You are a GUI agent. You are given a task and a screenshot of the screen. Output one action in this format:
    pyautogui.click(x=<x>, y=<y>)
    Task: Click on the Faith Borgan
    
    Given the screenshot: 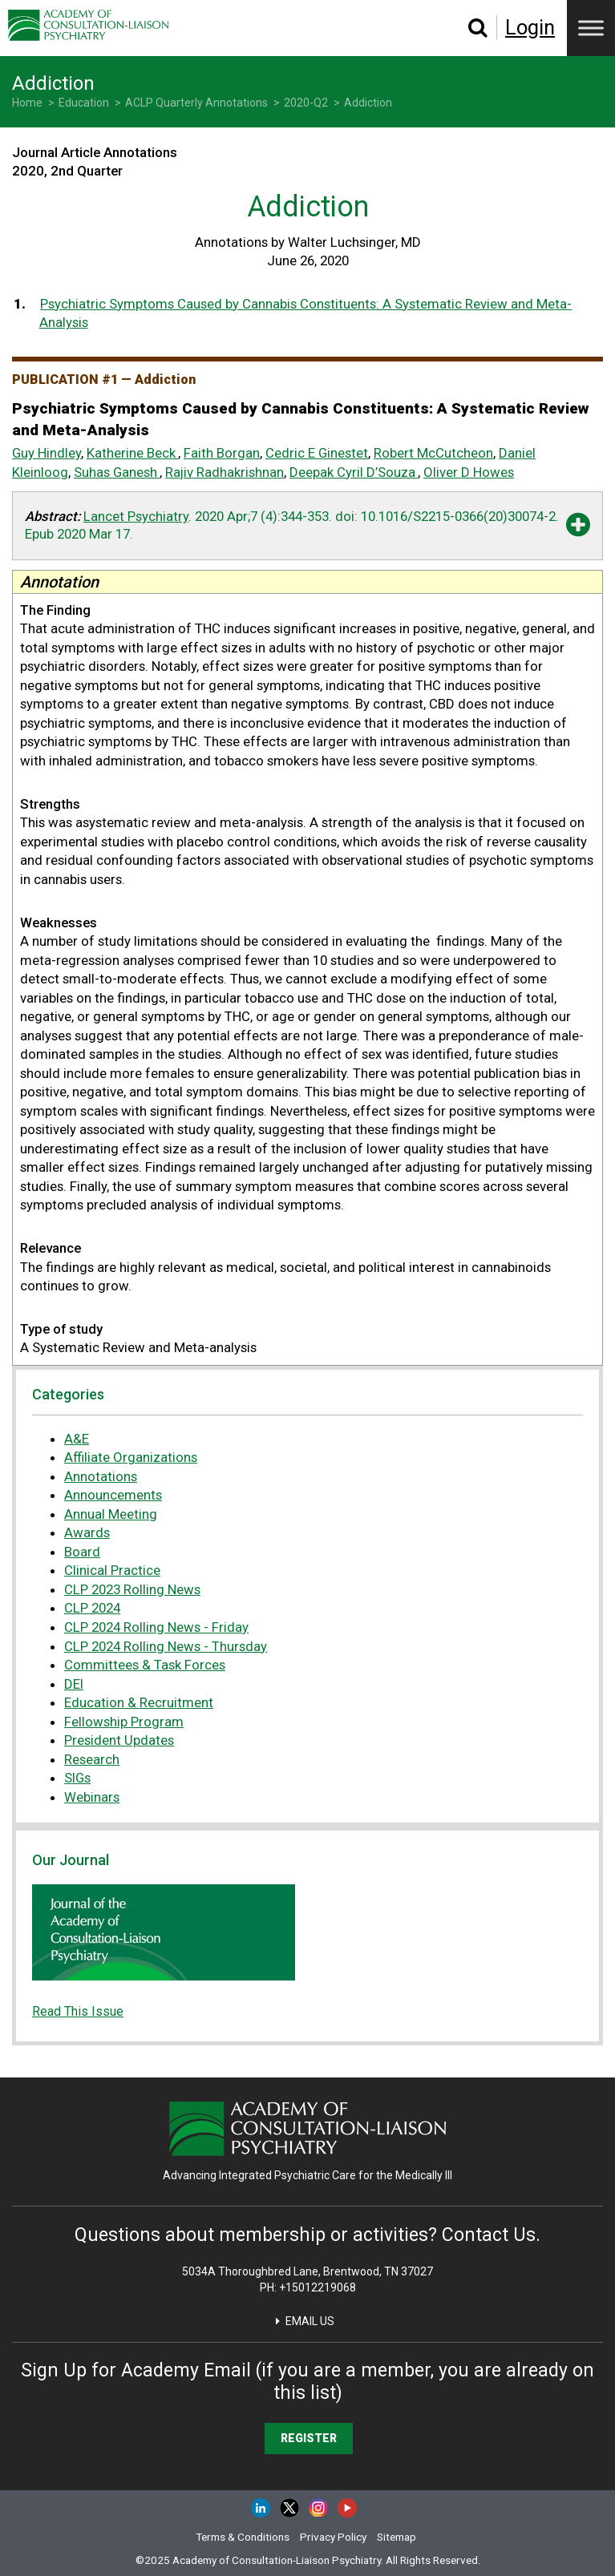 What is the action you would take?
    pyautogui.click(x=222, y=453)
    